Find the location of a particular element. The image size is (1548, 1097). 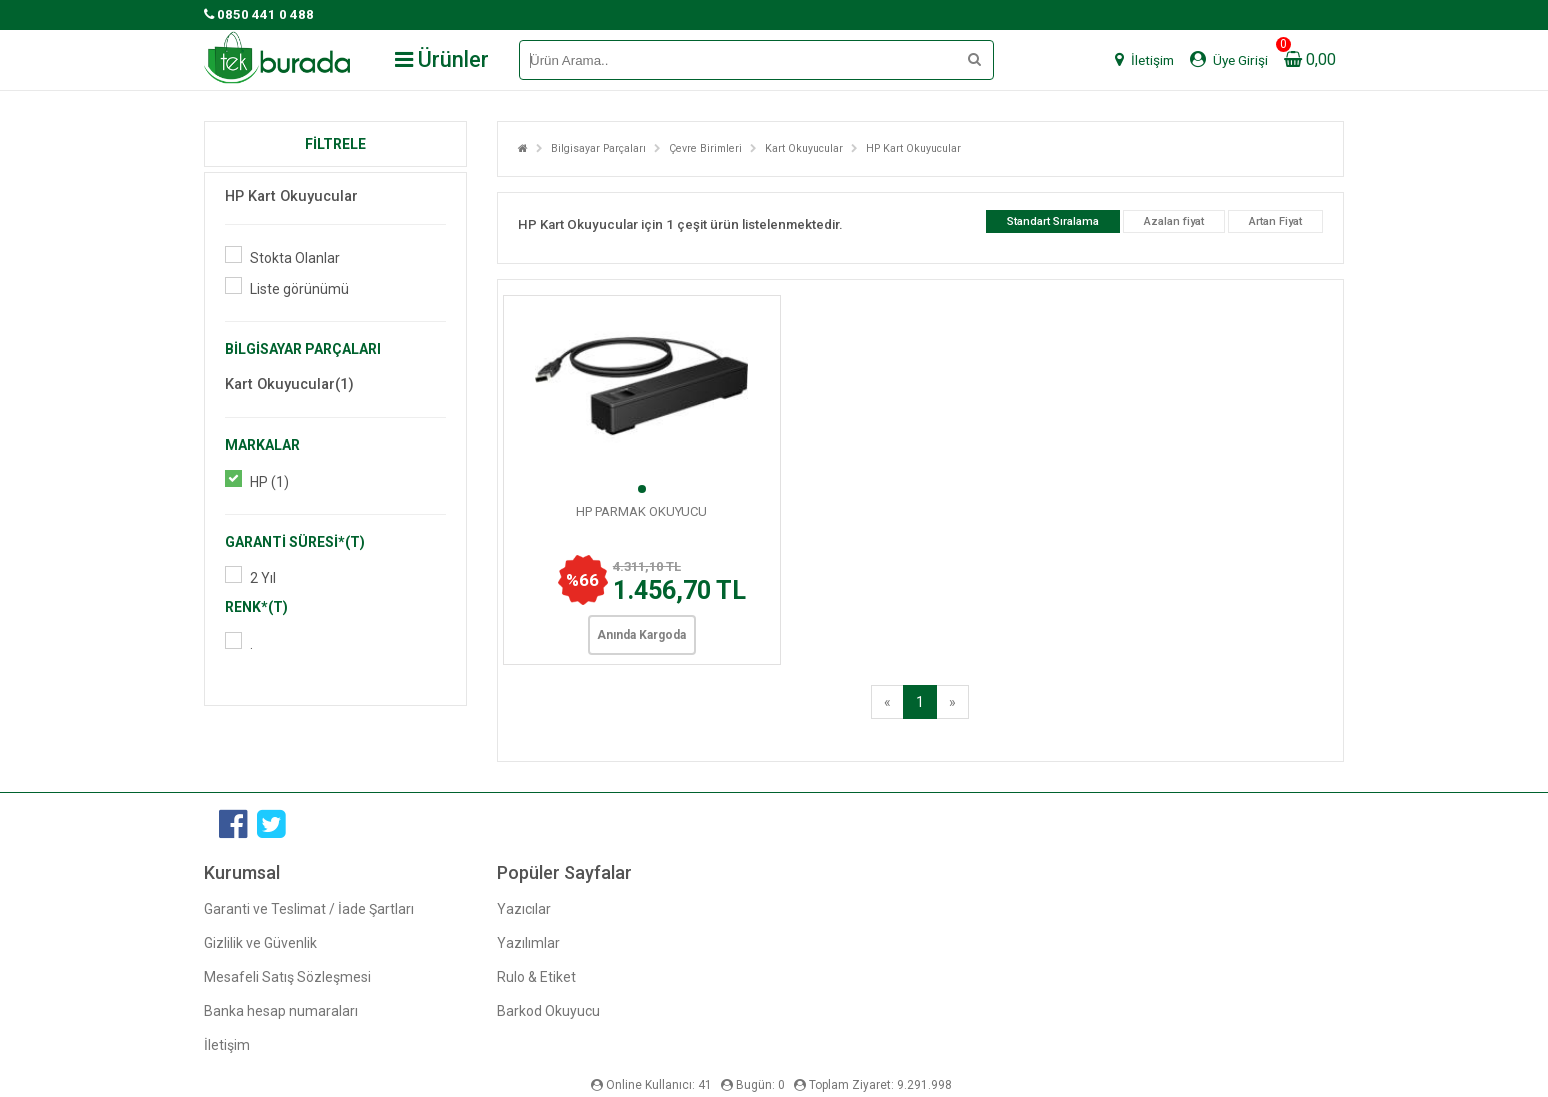

Azalan fiyat is located at coordinates (1174, 221).